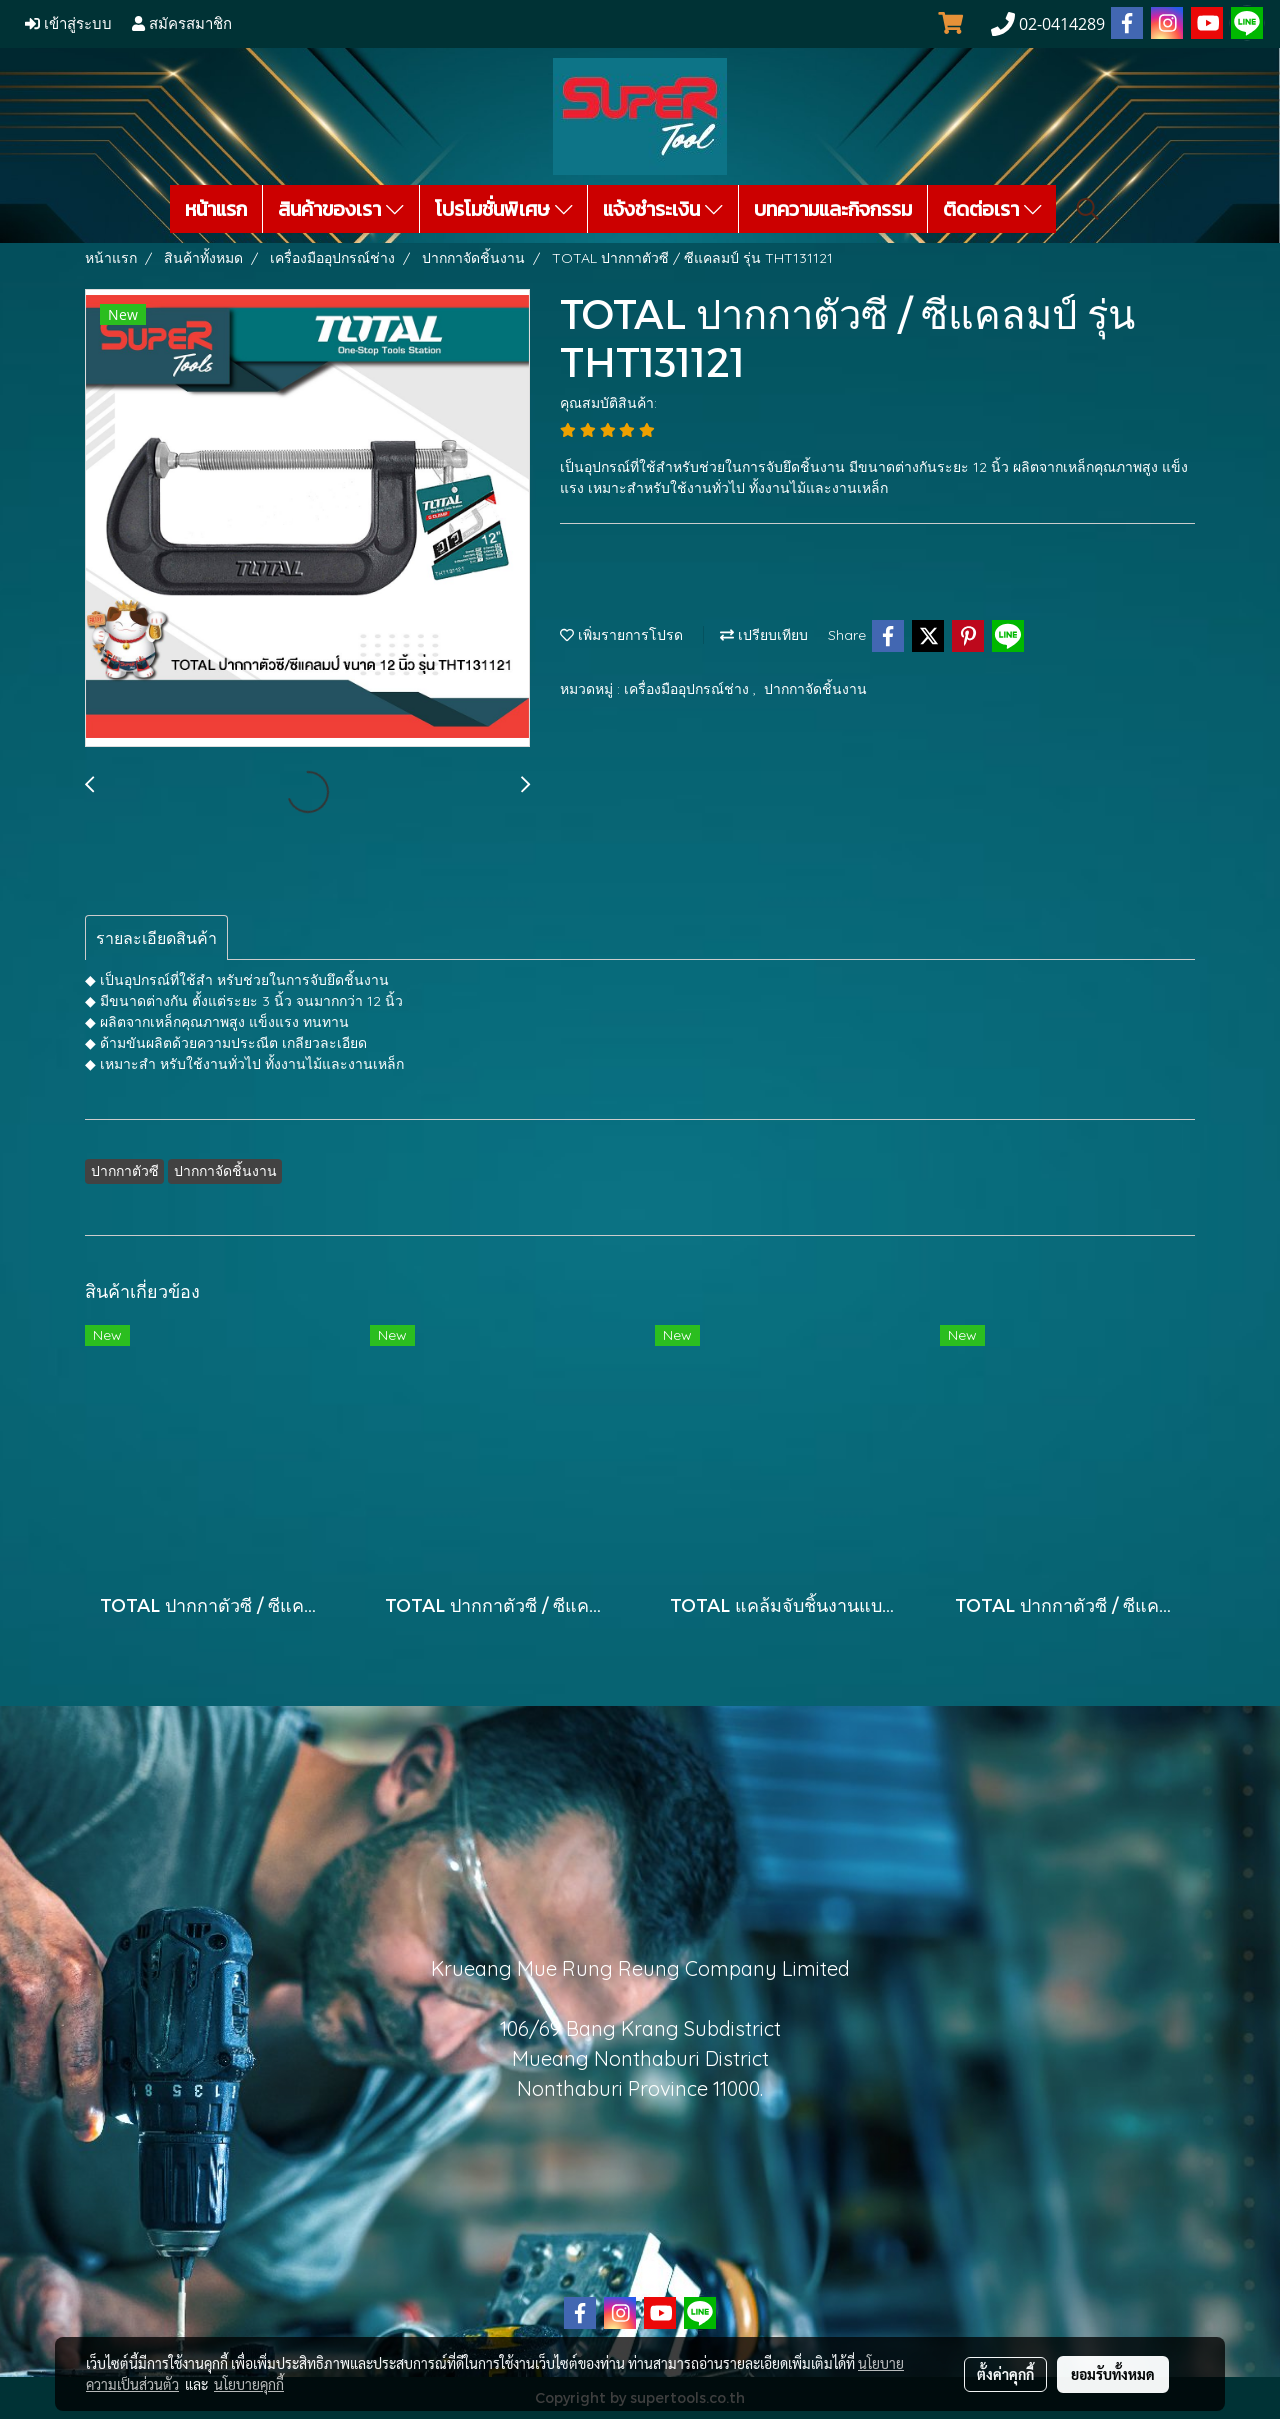 This screenshot has width=1280, height=2419. What do you see at coordinates (504, 209) in the screenshot?
I see `โปรโมชั่นพิเศษ` at bounding box center [504, 209].